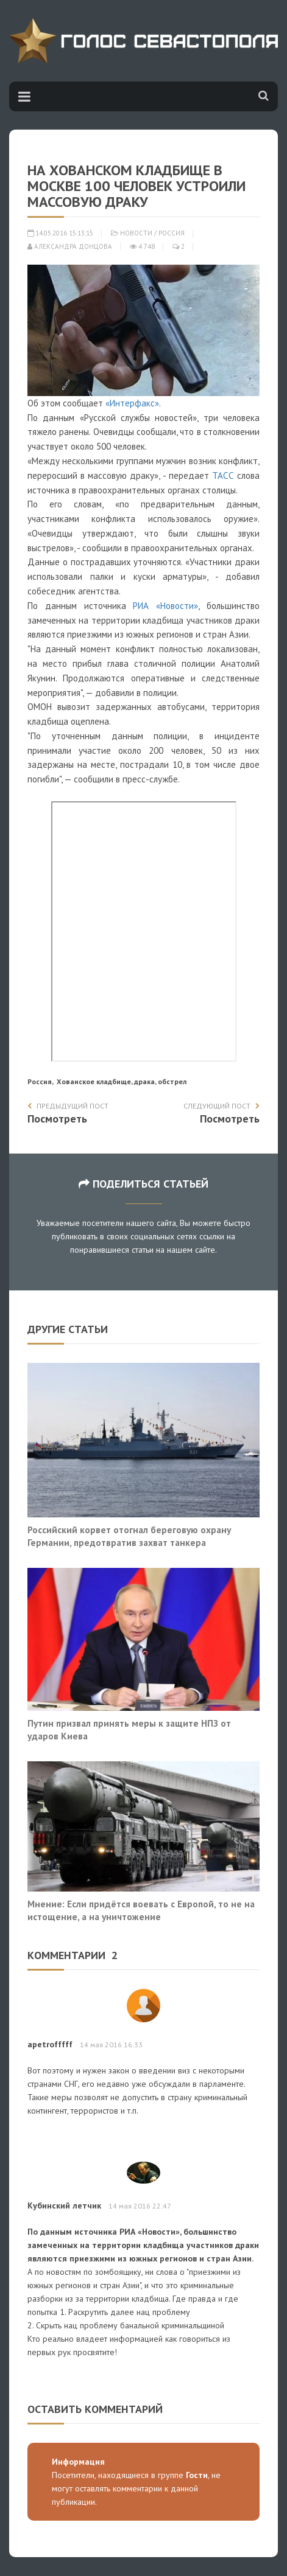 Image resolution: width=287 pixels, height=2576 pixels. What do you see at coordinates (69, 246) in the screenshot?
I see `Александра Донцова` at bounding box center [69, 246].